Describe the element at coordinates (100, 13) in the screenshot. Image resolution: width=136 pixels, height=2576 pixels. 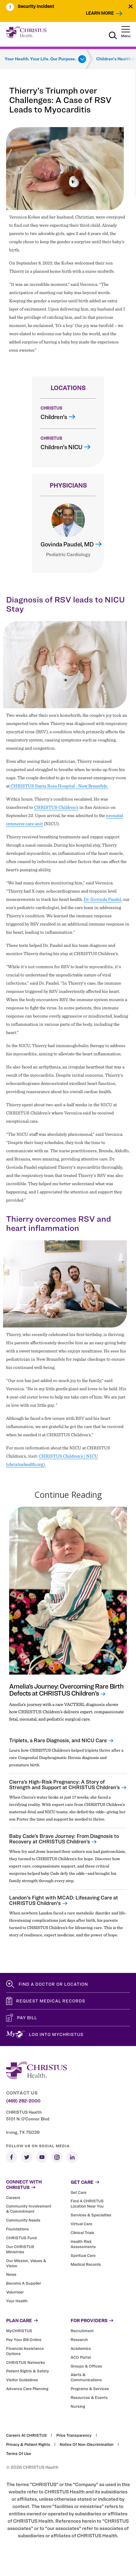
I see `Learn More` at that location.